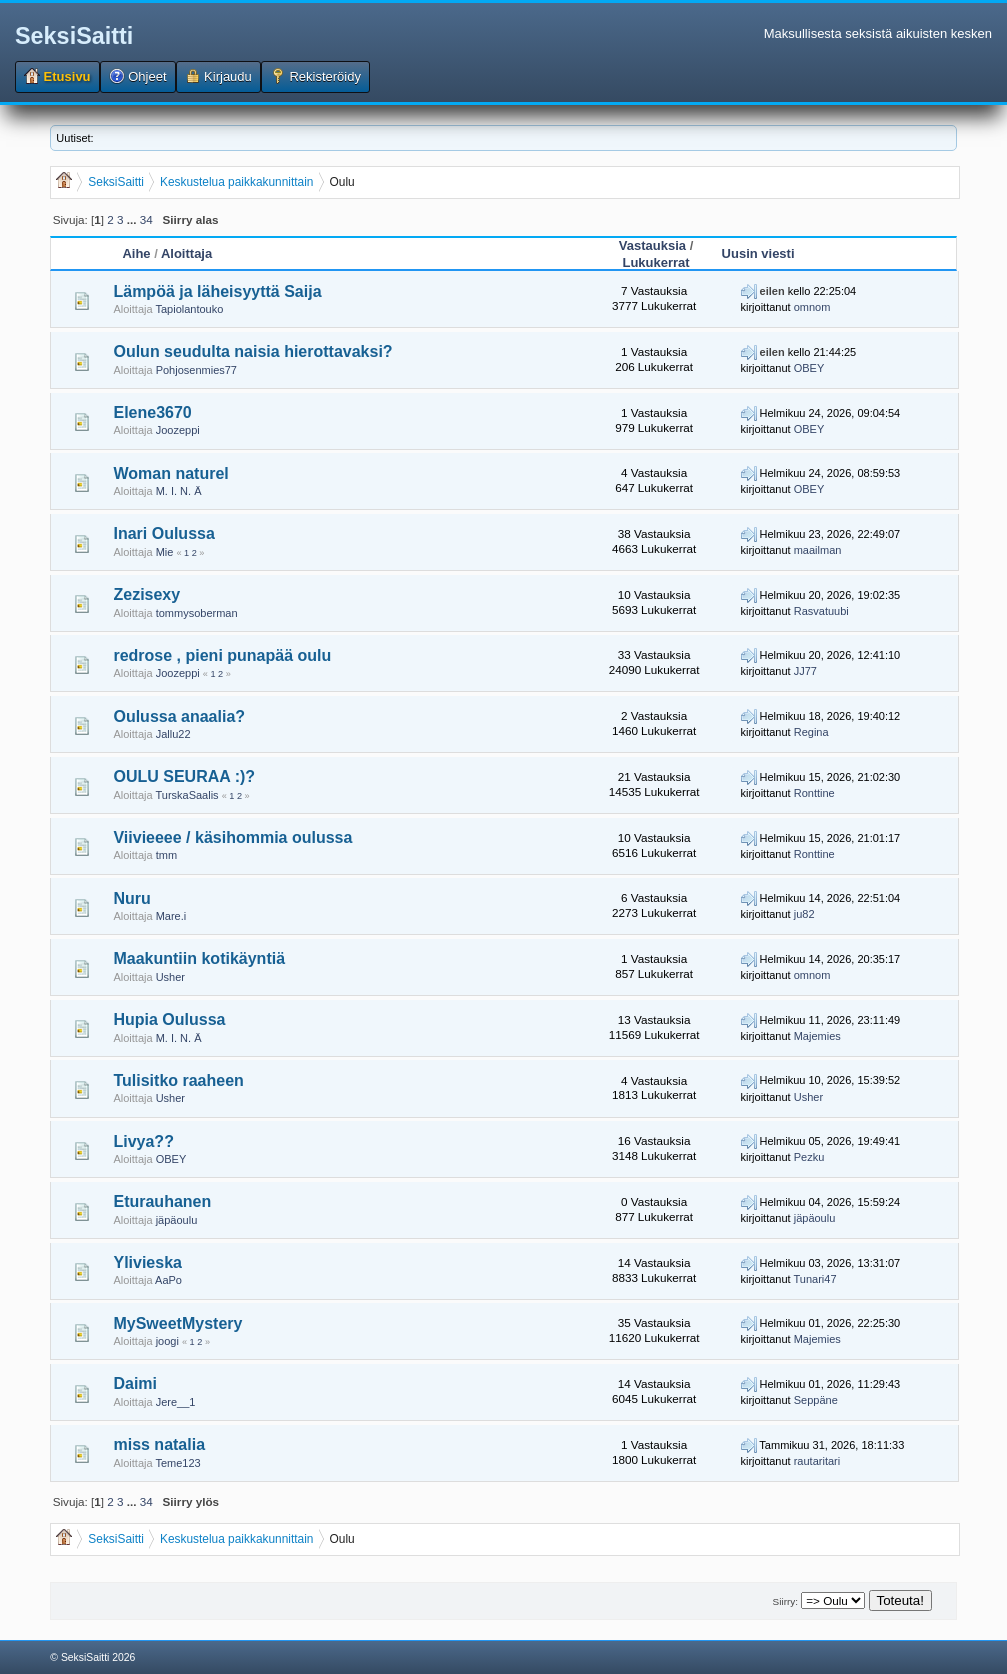  I want to click on jäpäoulu, so click(177, 1220).